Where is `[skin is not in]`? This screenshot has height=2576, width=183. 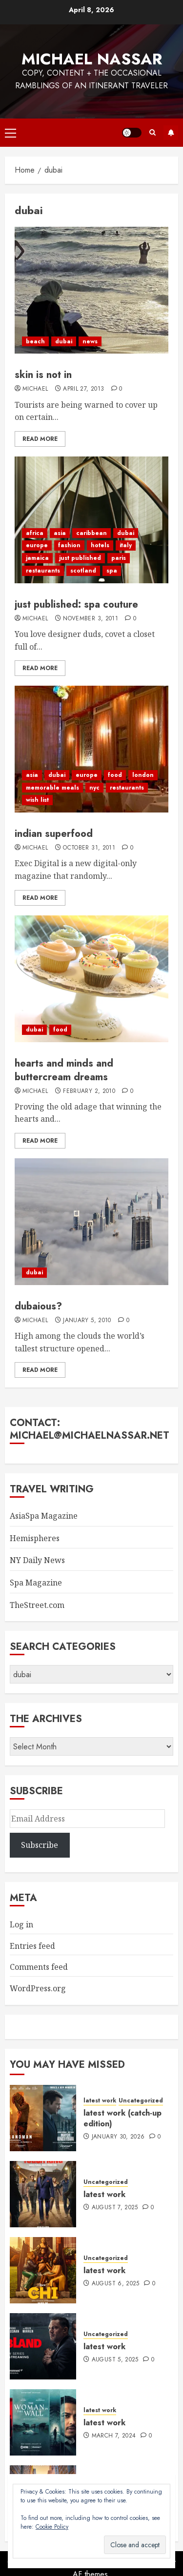 [skin is not in] is located at coordinates (91, 290).